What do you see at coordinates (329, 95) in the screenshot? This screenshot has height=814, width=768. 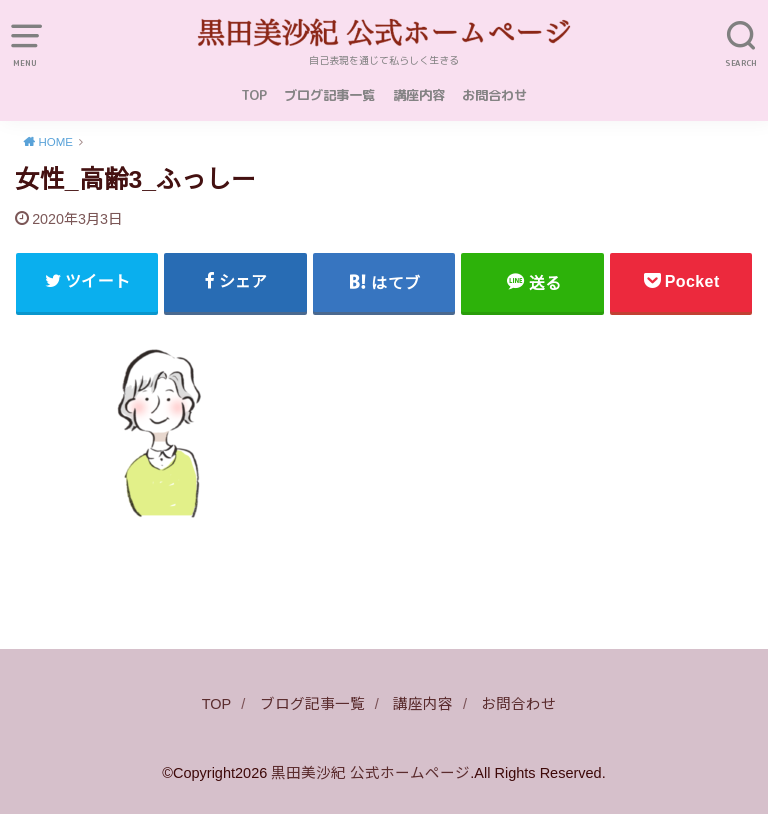 I see `ブログ記事一覧` at bounding box center [329, 95].